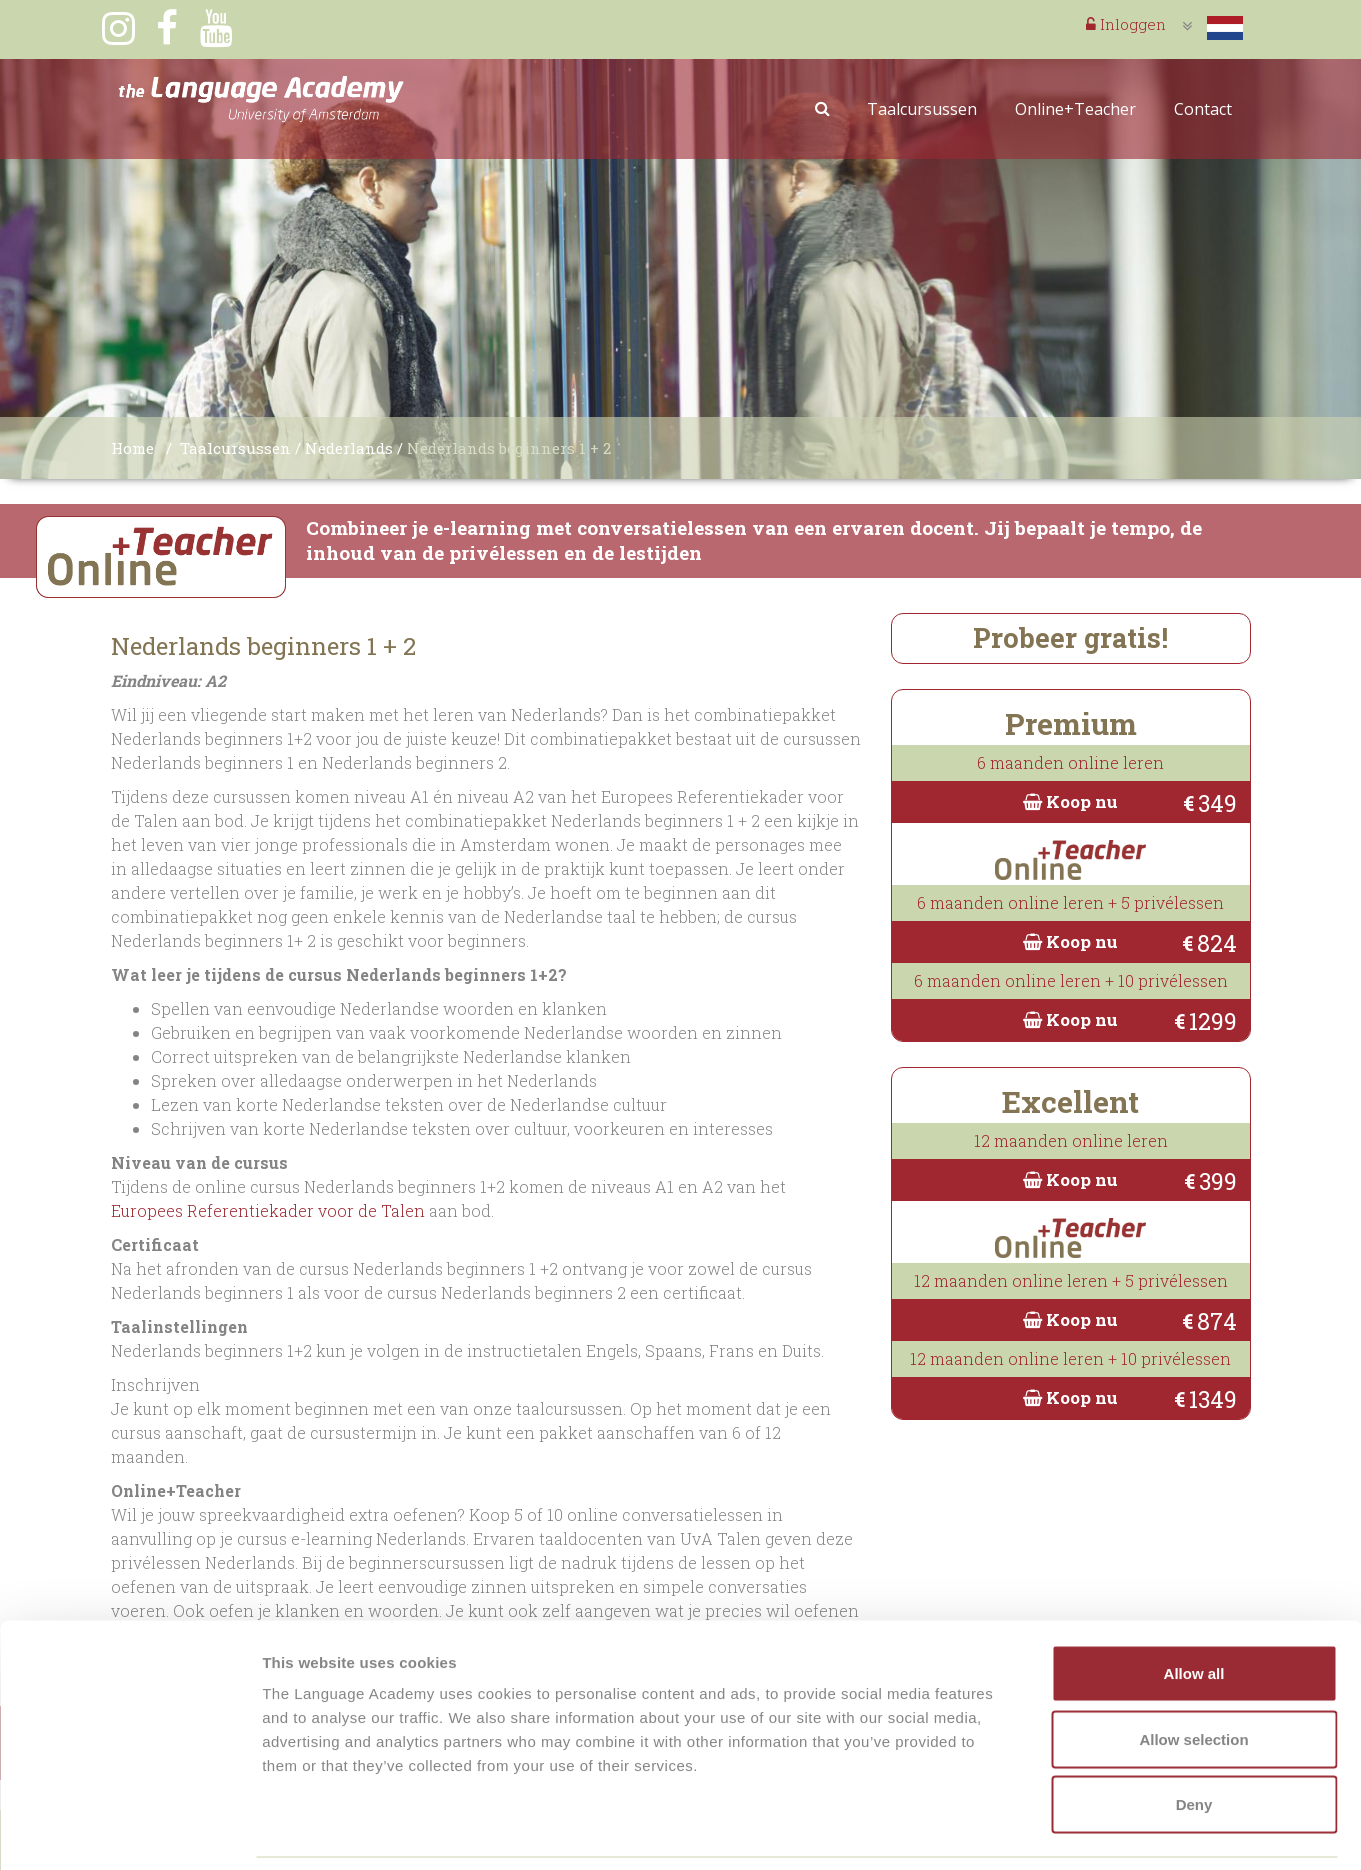 The height and width of the screenshot is (1870, 1361). What do you see at coordinates (1075, 109) in the screenshot?
I see `Online+Teacher` at bounding box center [1075, 109].